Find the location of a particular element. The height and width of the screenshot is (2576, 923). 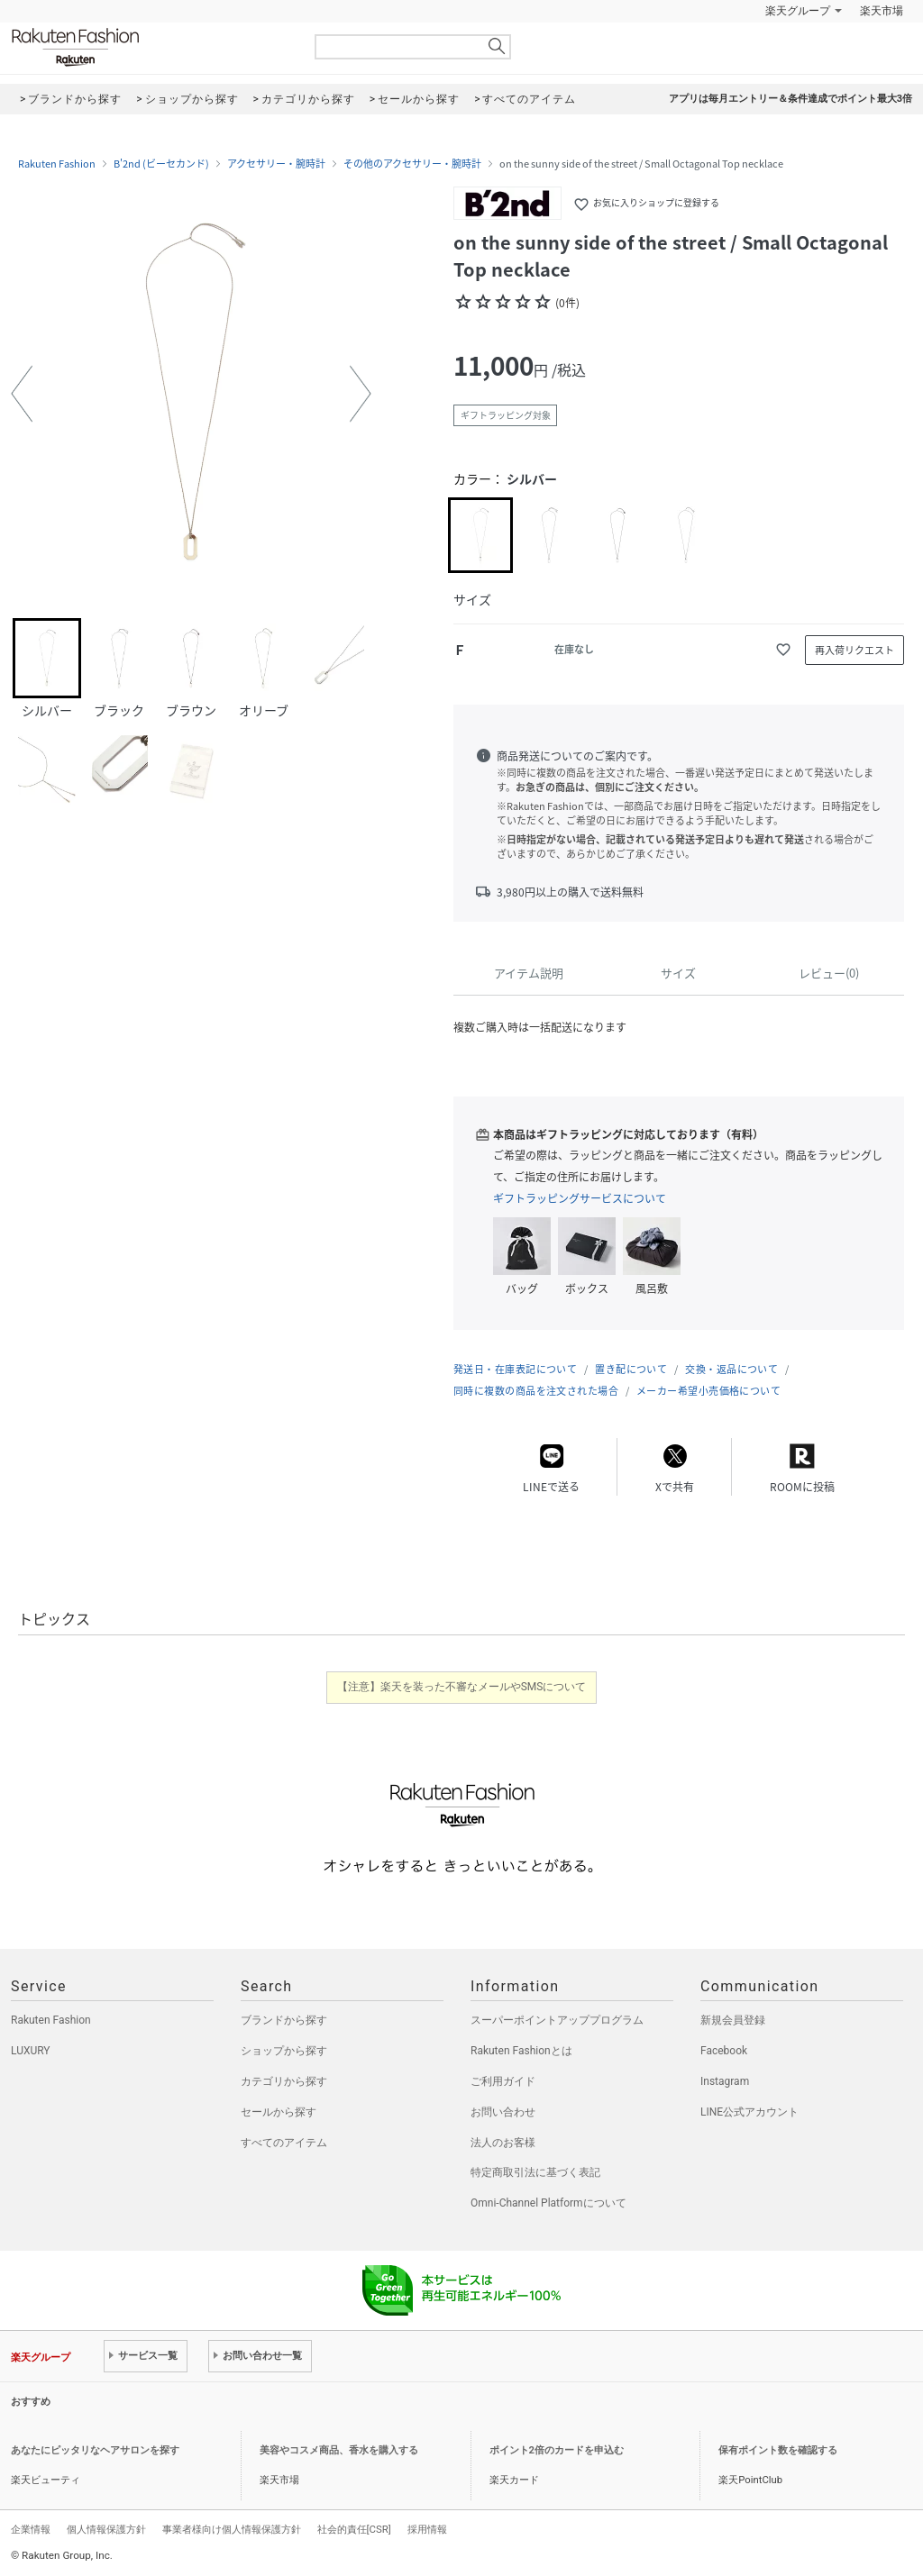

LINE公式アカウント is located at coordinates (749, 2112).